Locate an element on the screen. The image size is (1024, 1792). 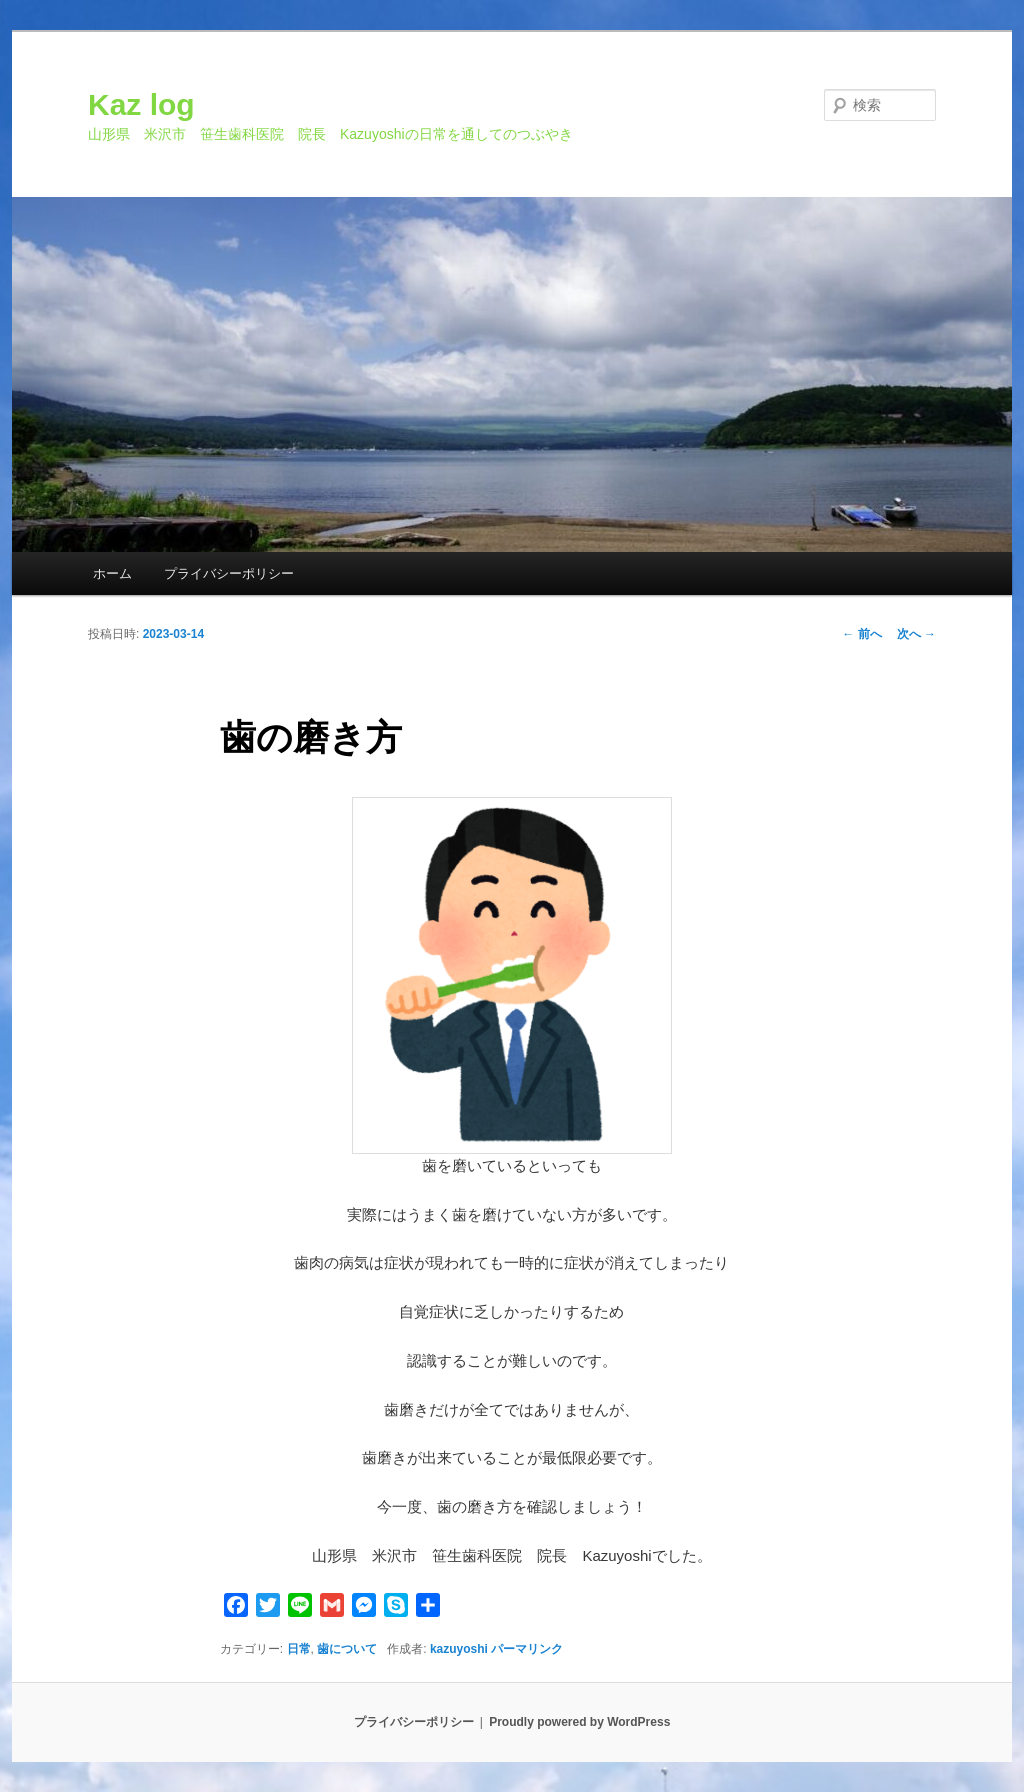
パーマリンク is located at coordinates (527, 1649).